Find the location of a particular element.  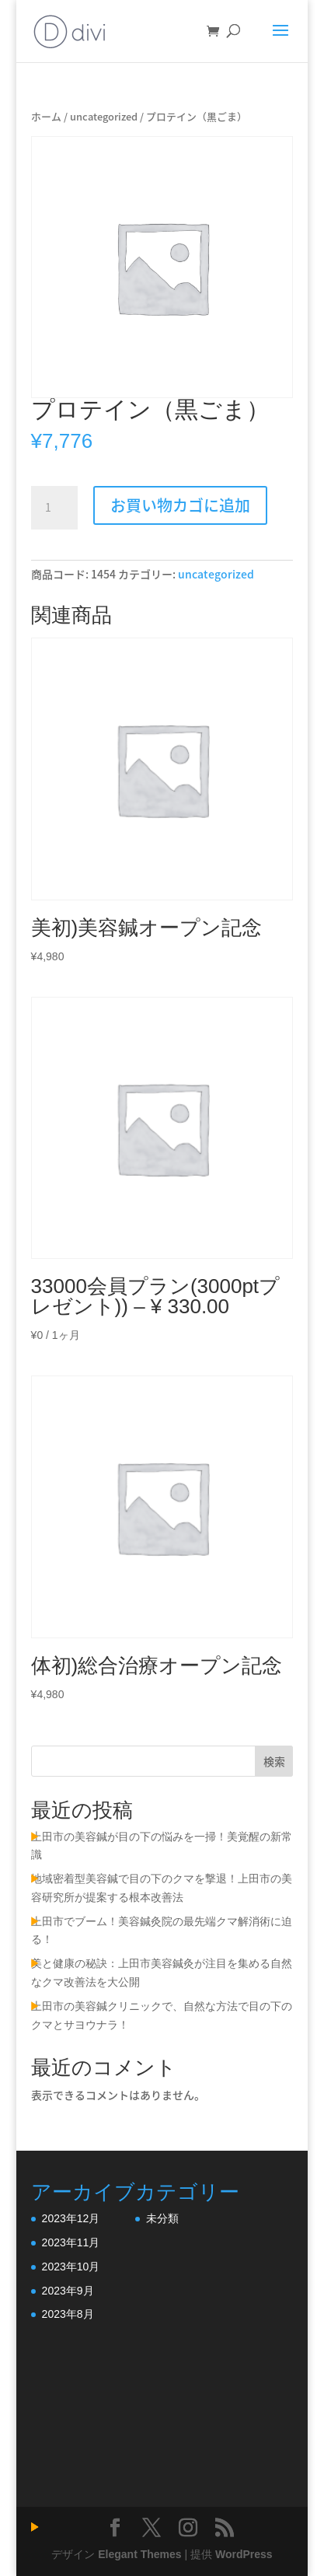

2023年9月 is located at coordinates (68, 2290).